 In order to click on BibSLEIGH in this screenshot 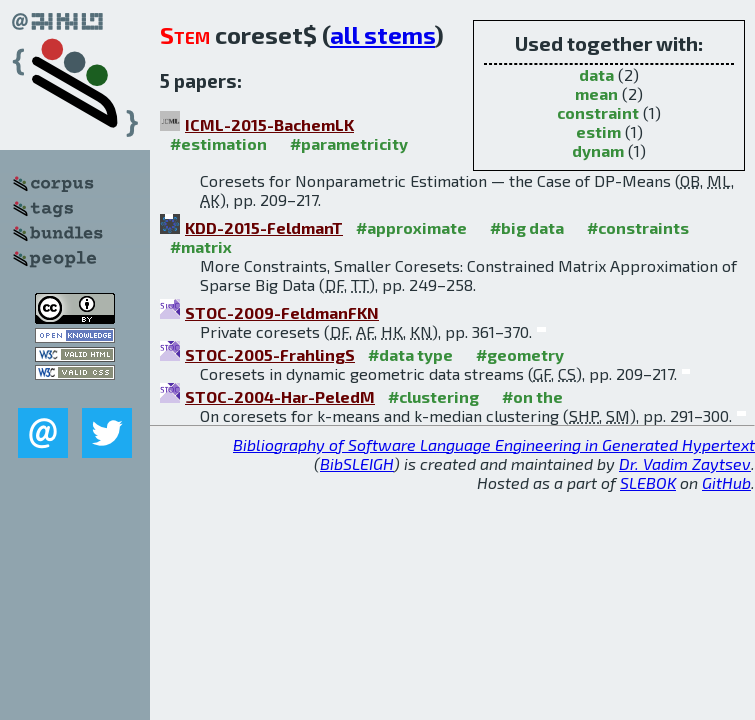, I will do `click(357, 463)`.